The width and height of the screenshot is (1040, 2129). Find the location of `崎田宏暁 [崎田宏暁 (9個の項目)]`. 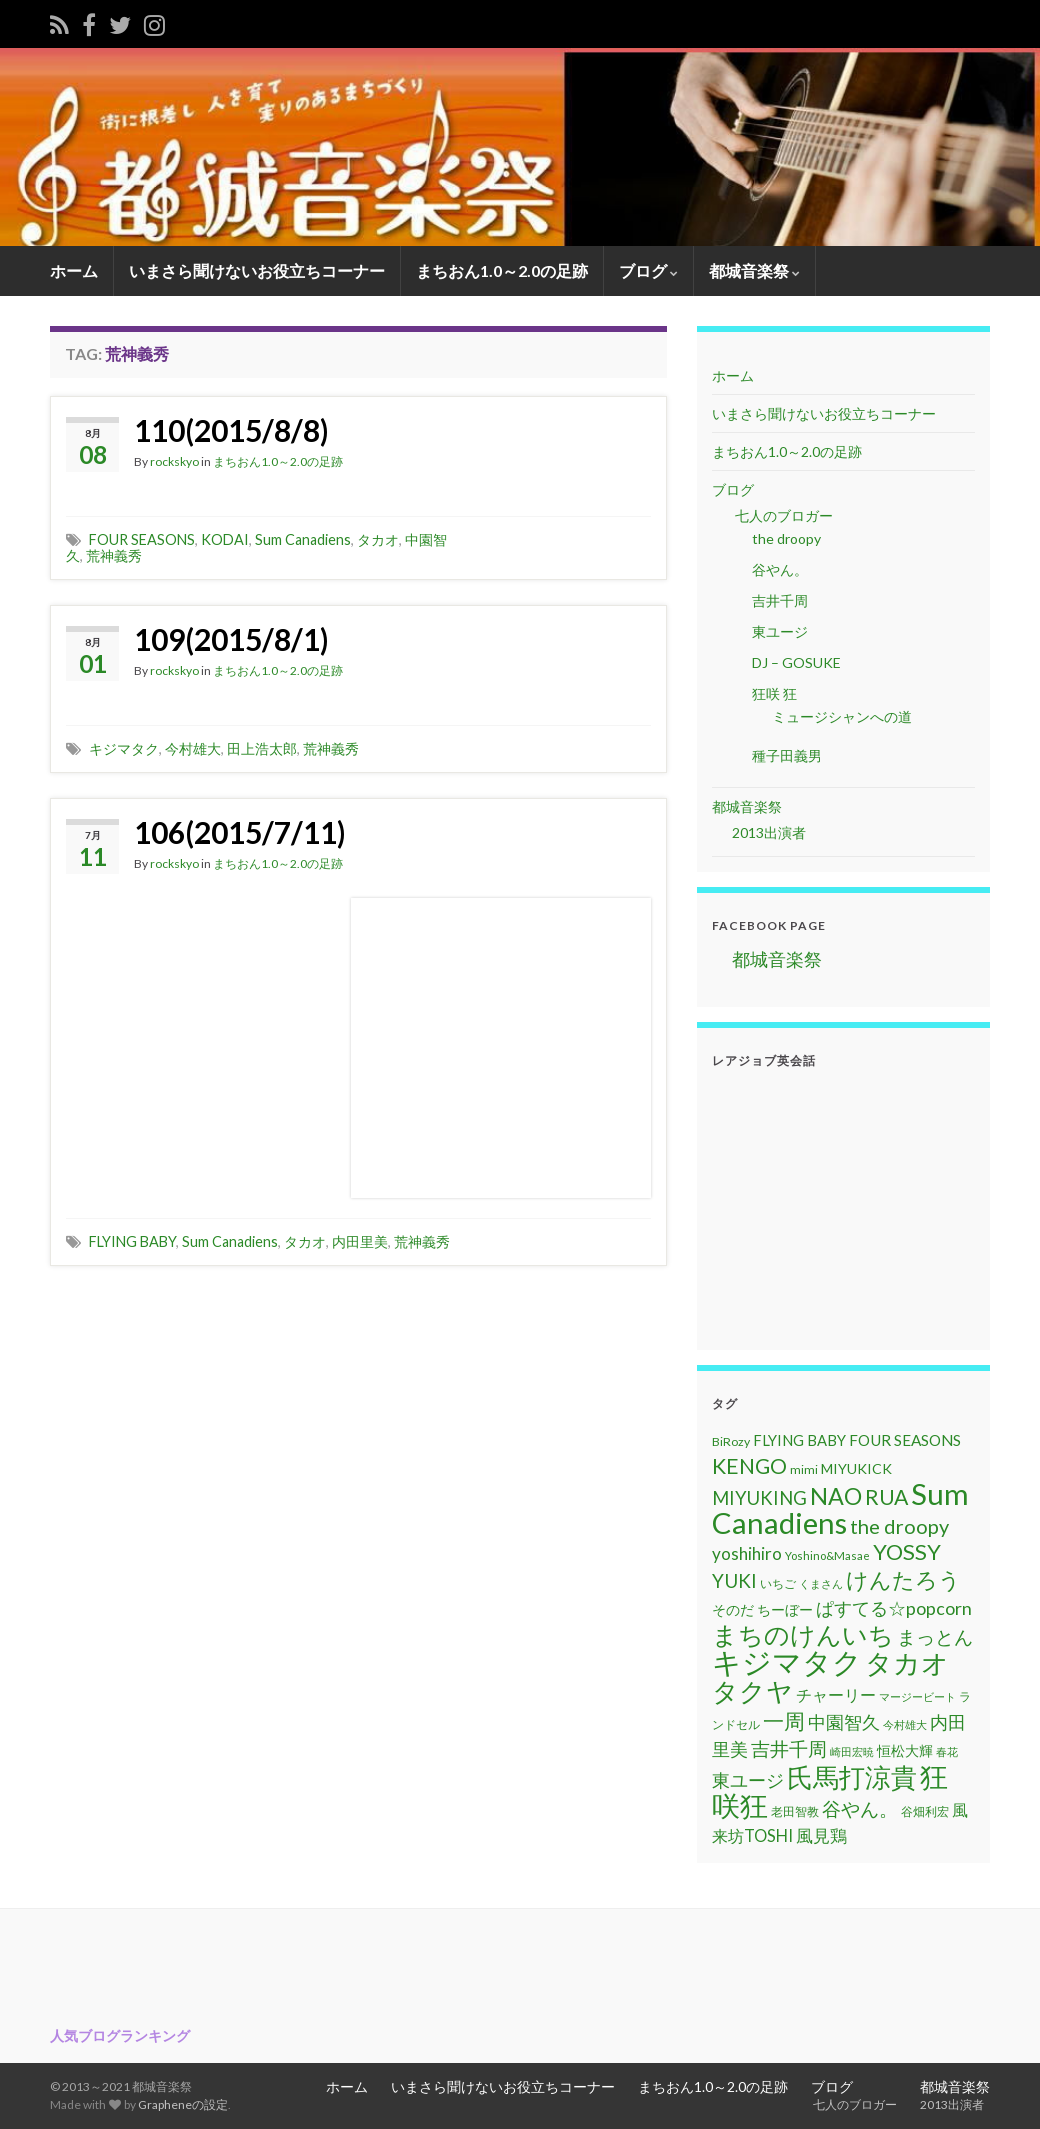

崎田宏暁 [崎田宏暁 (9個の項目)] is located at coordinates (852, 1751).